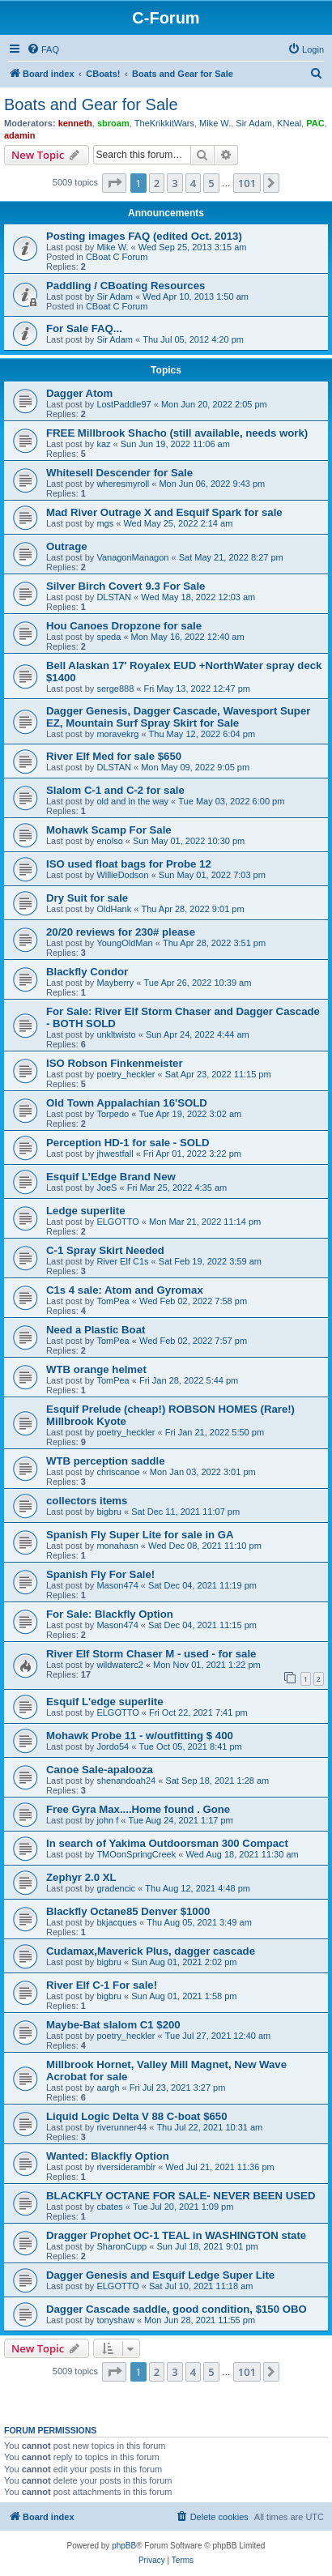 This screenshot has width=332, height=2576. Describe the element at coordinates (109, 1614) in the screenshot. I see `For Sale: Blackfly Option` at that location.